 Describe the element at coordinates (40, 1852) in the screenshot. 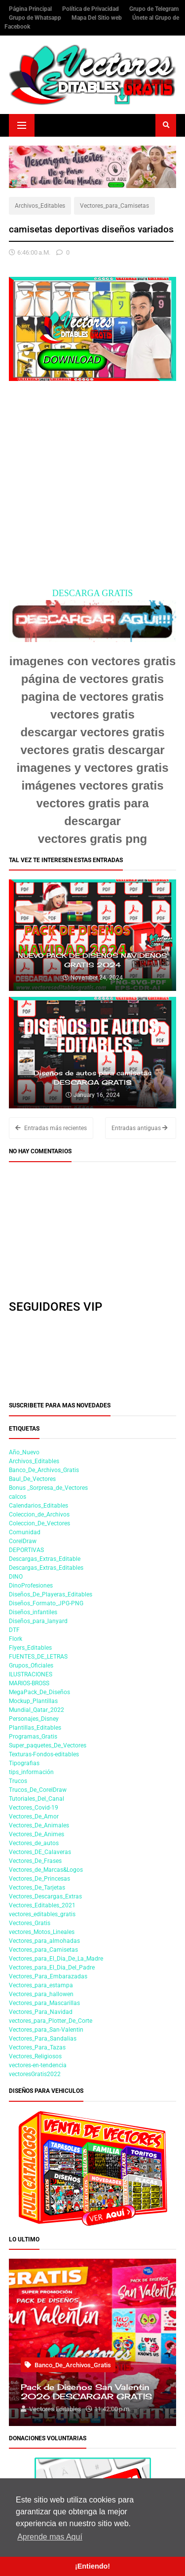

I see `Vectores_DE_Calaveras` at that location.